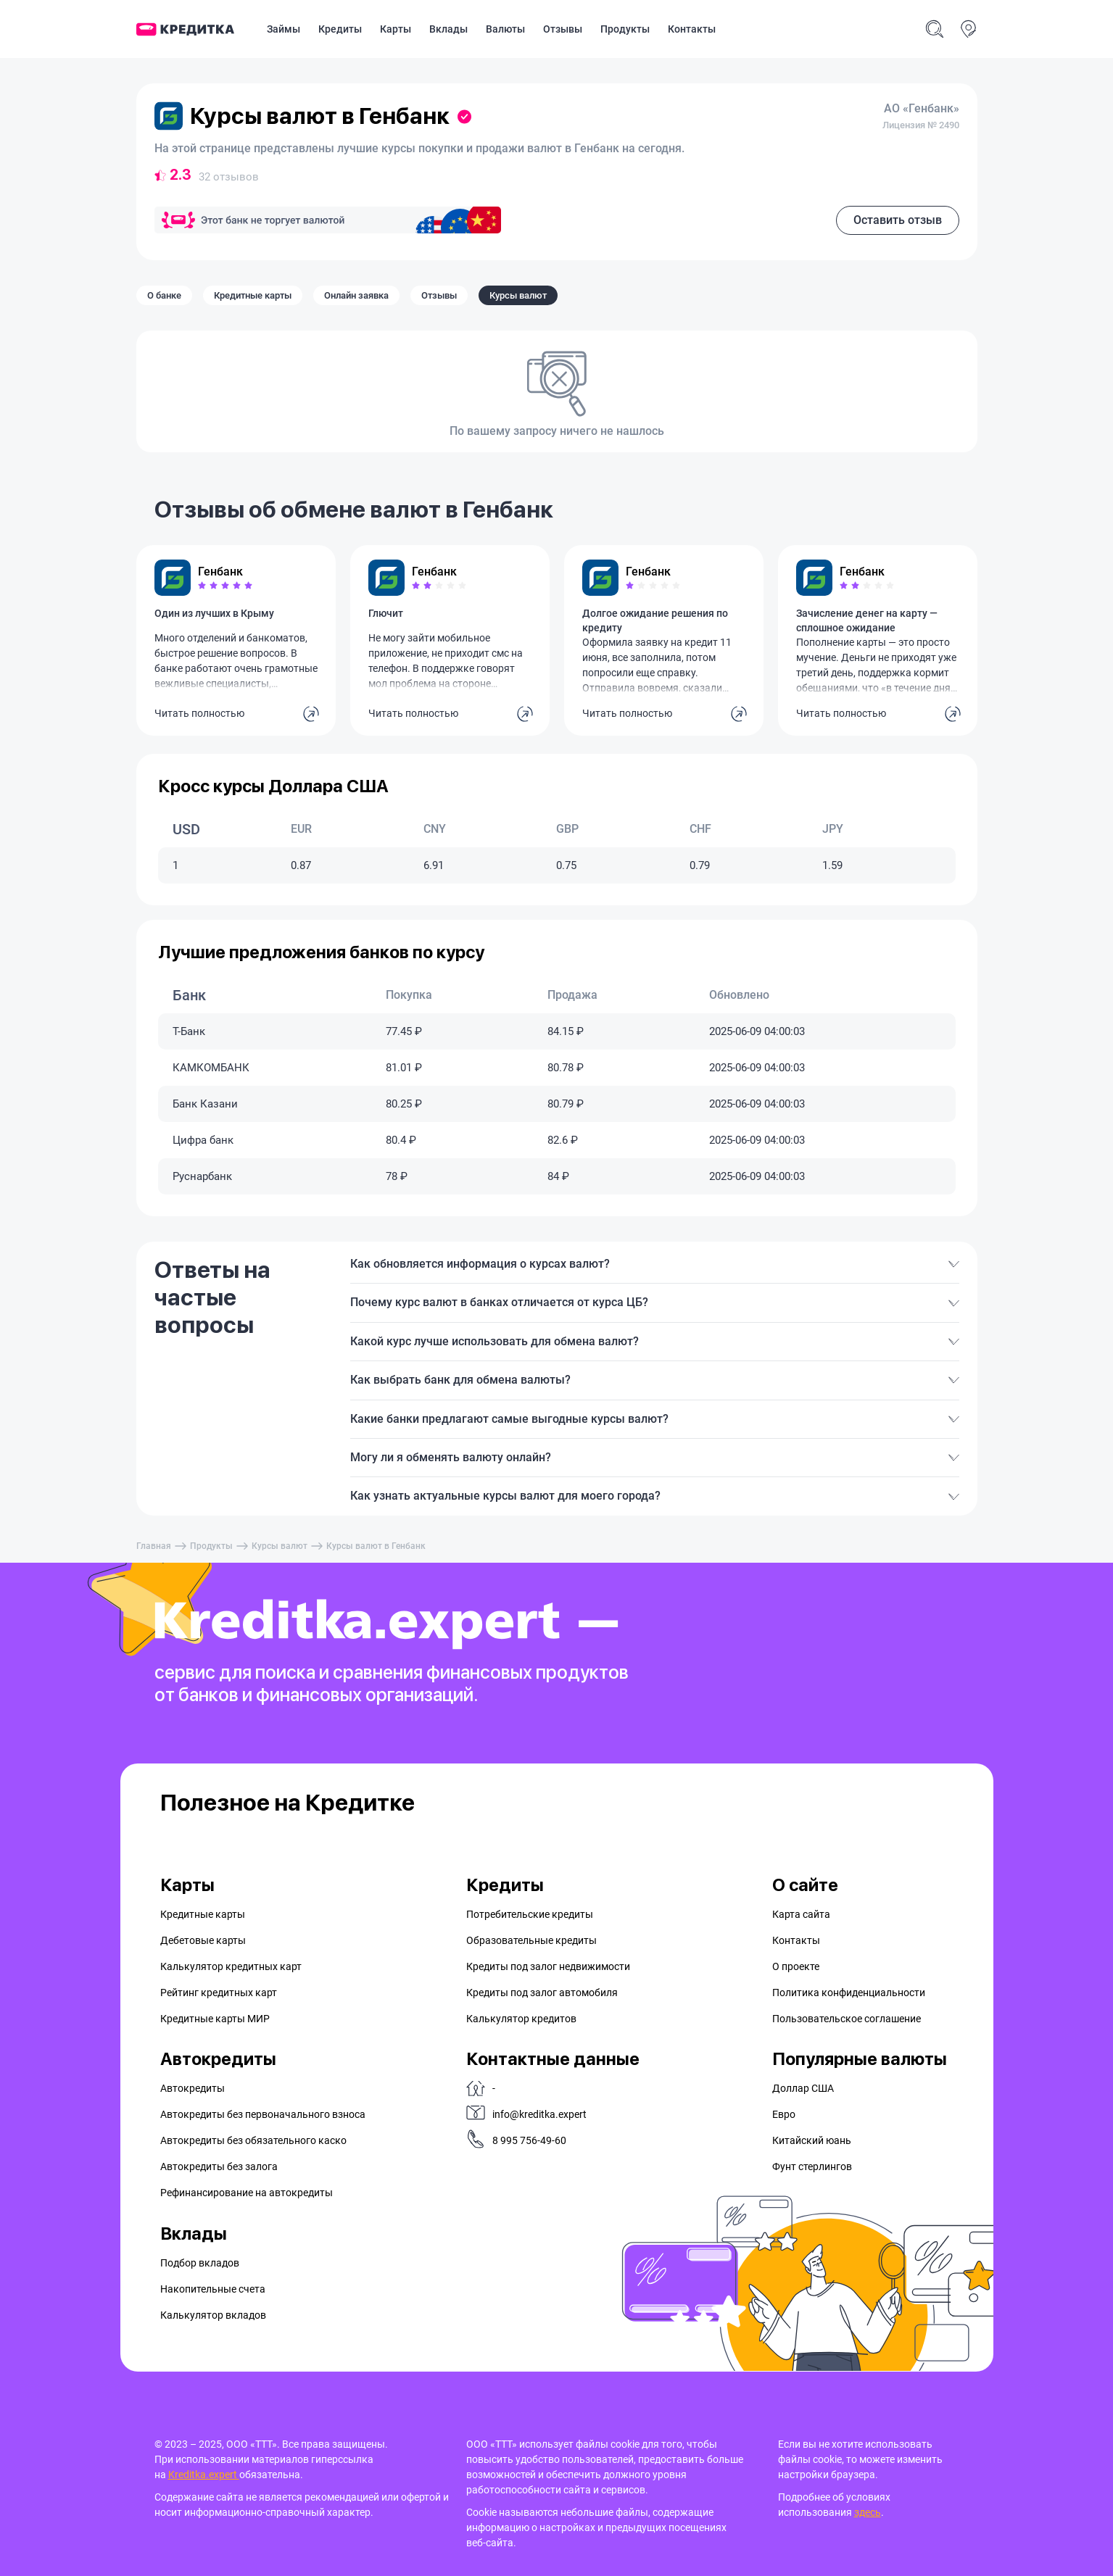 The width and height of the screenshot is (1113, 2576). Describe the element at coordinates (795, 1966) in the screenshot. I see `О проекте` at that location.